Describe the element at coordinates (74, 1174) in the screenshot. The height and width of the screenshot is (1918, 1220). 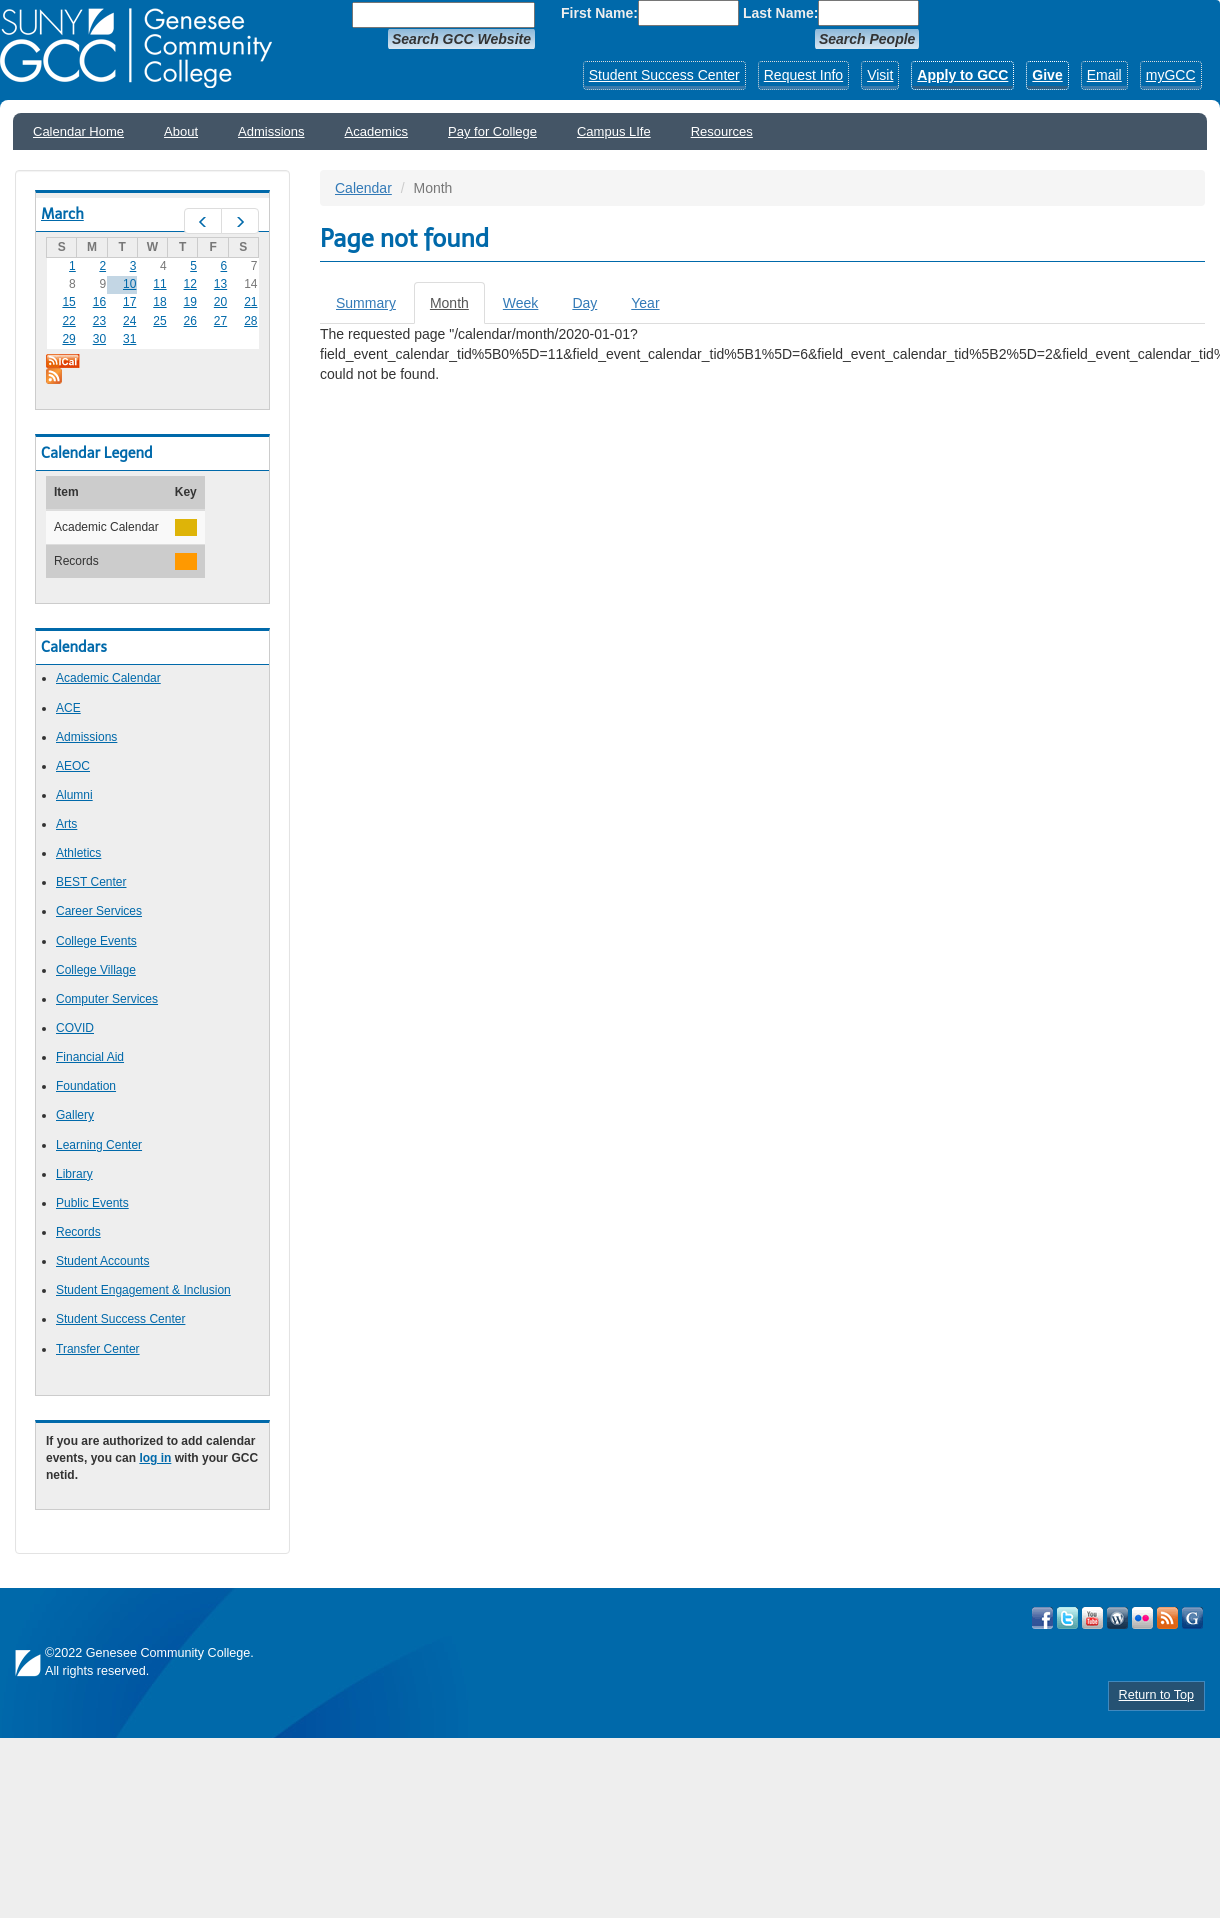
I see `Library` at that location.